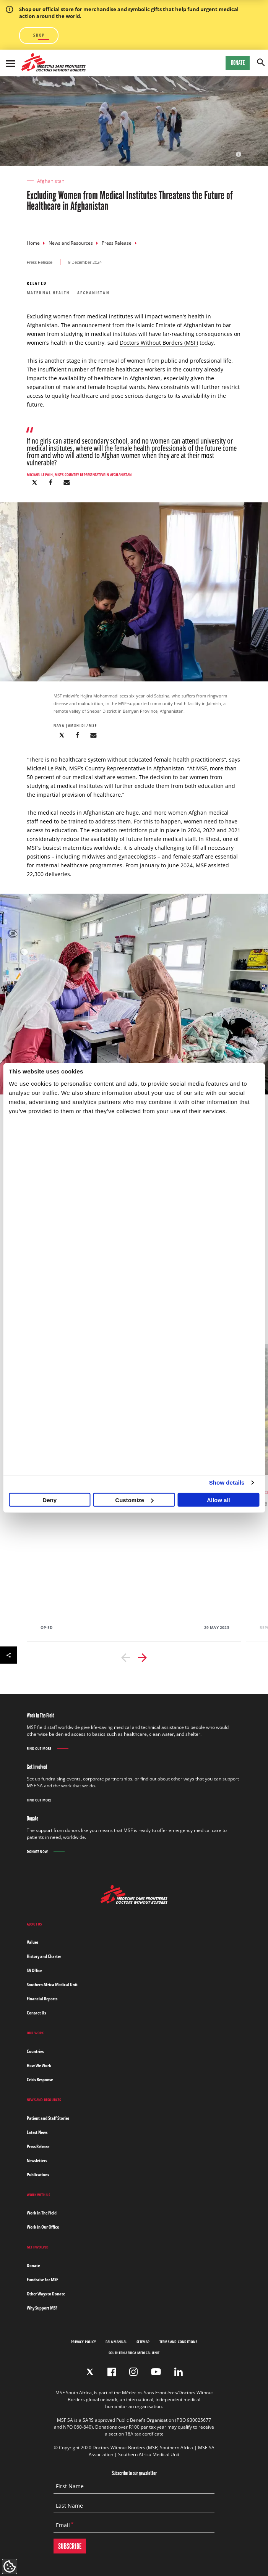 The height and width of the screenshot is (2576, 268). What do you see at coordinates (33, 243) in the screenshot?
I see `Home` at bounding box center [33, 243].